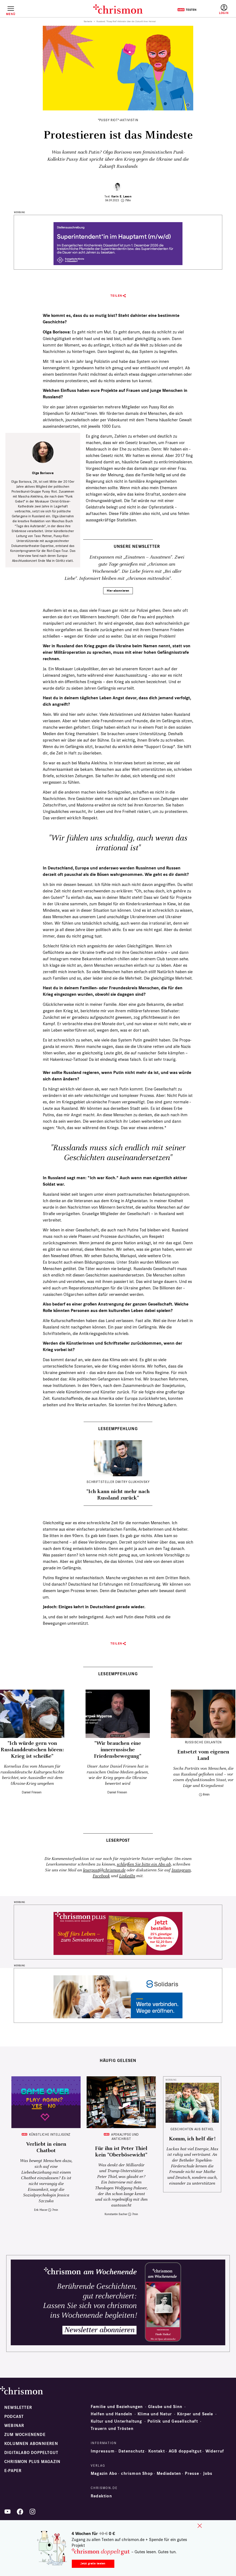 Image resolution: width=236 pixels, height=2576 pixels. Describe the element at coordinates (40, 2210) in the screenshot. I see `Erik Hlacer` at that location.